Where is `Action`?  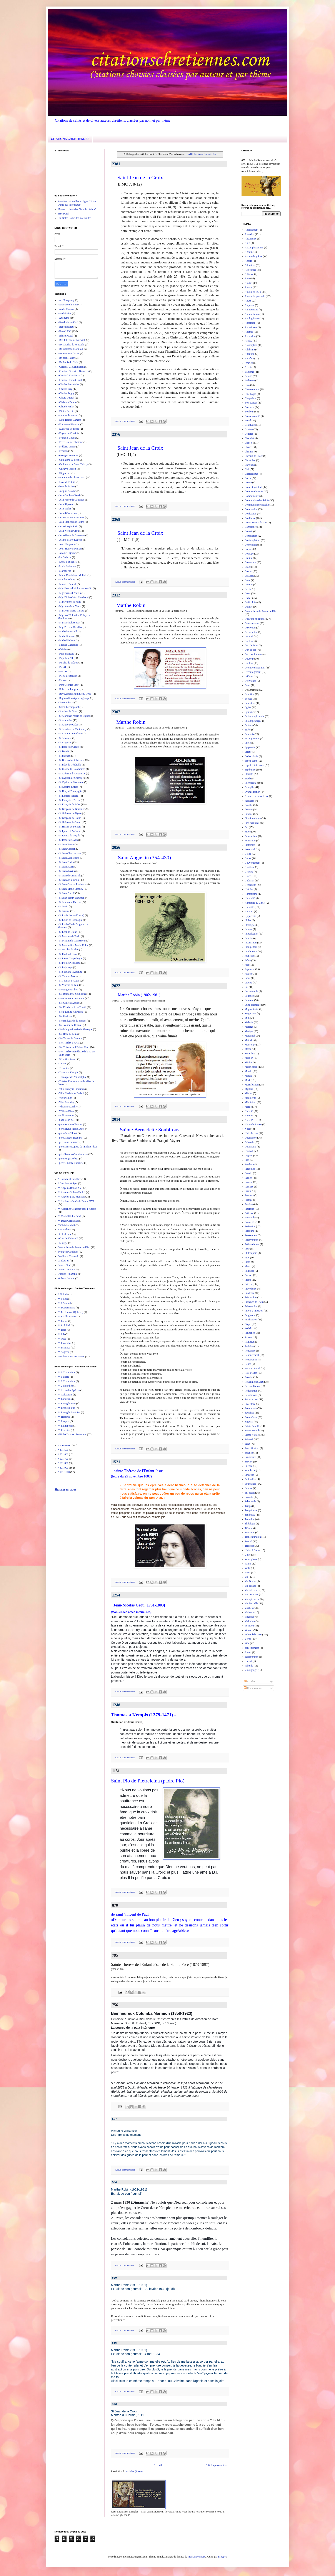 Action is located at coordinates (248, 251).